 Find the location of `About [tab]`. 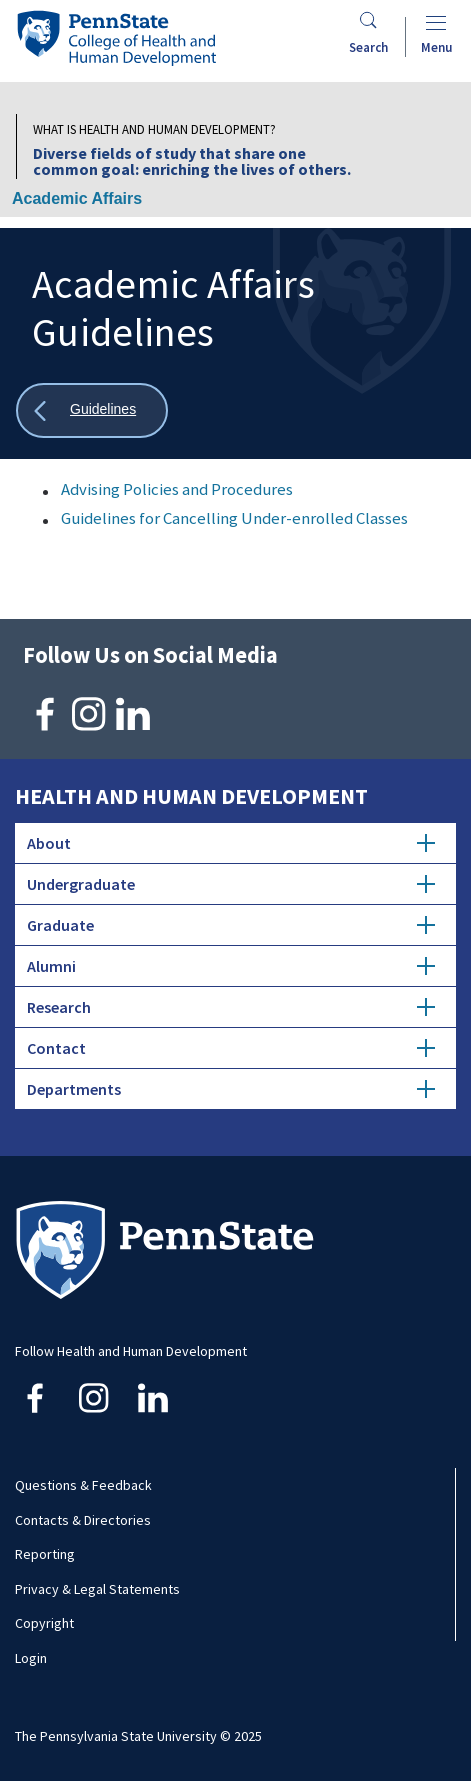

About [tab] is located at coordinates (231, 843).